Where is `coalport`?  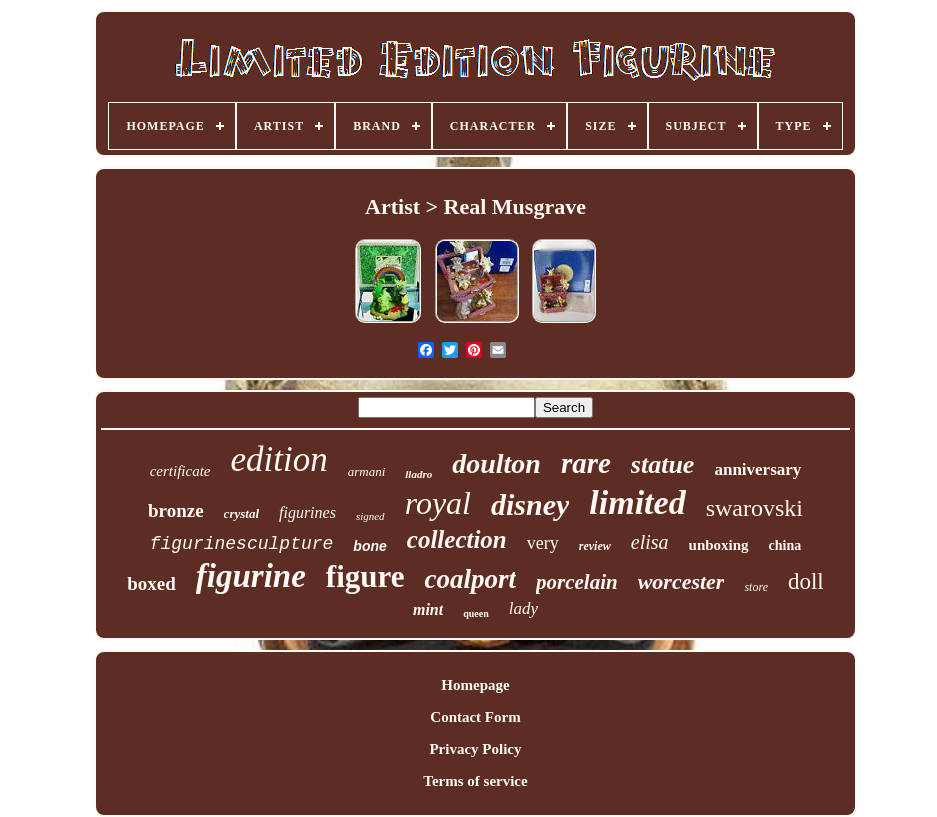 coalport is located at coordinates (470, 579).